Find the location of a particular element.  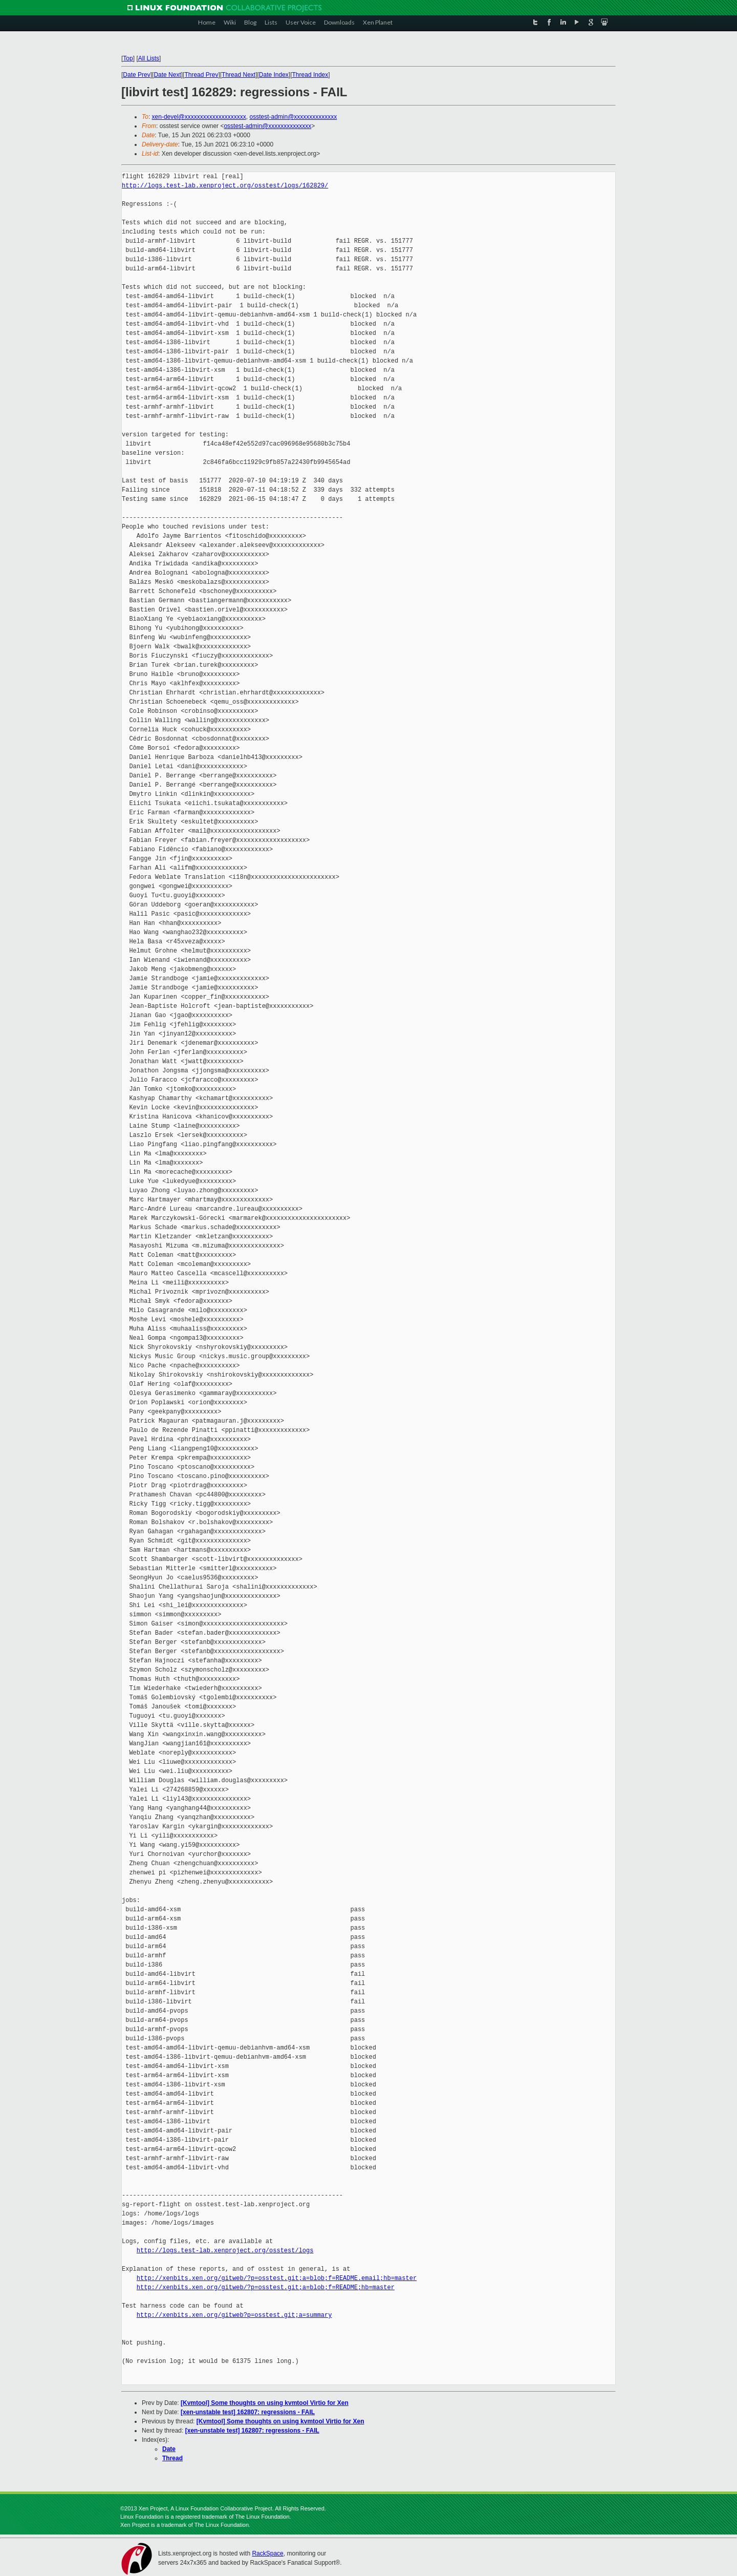

Thread Next is located at coordinates (238, 74).